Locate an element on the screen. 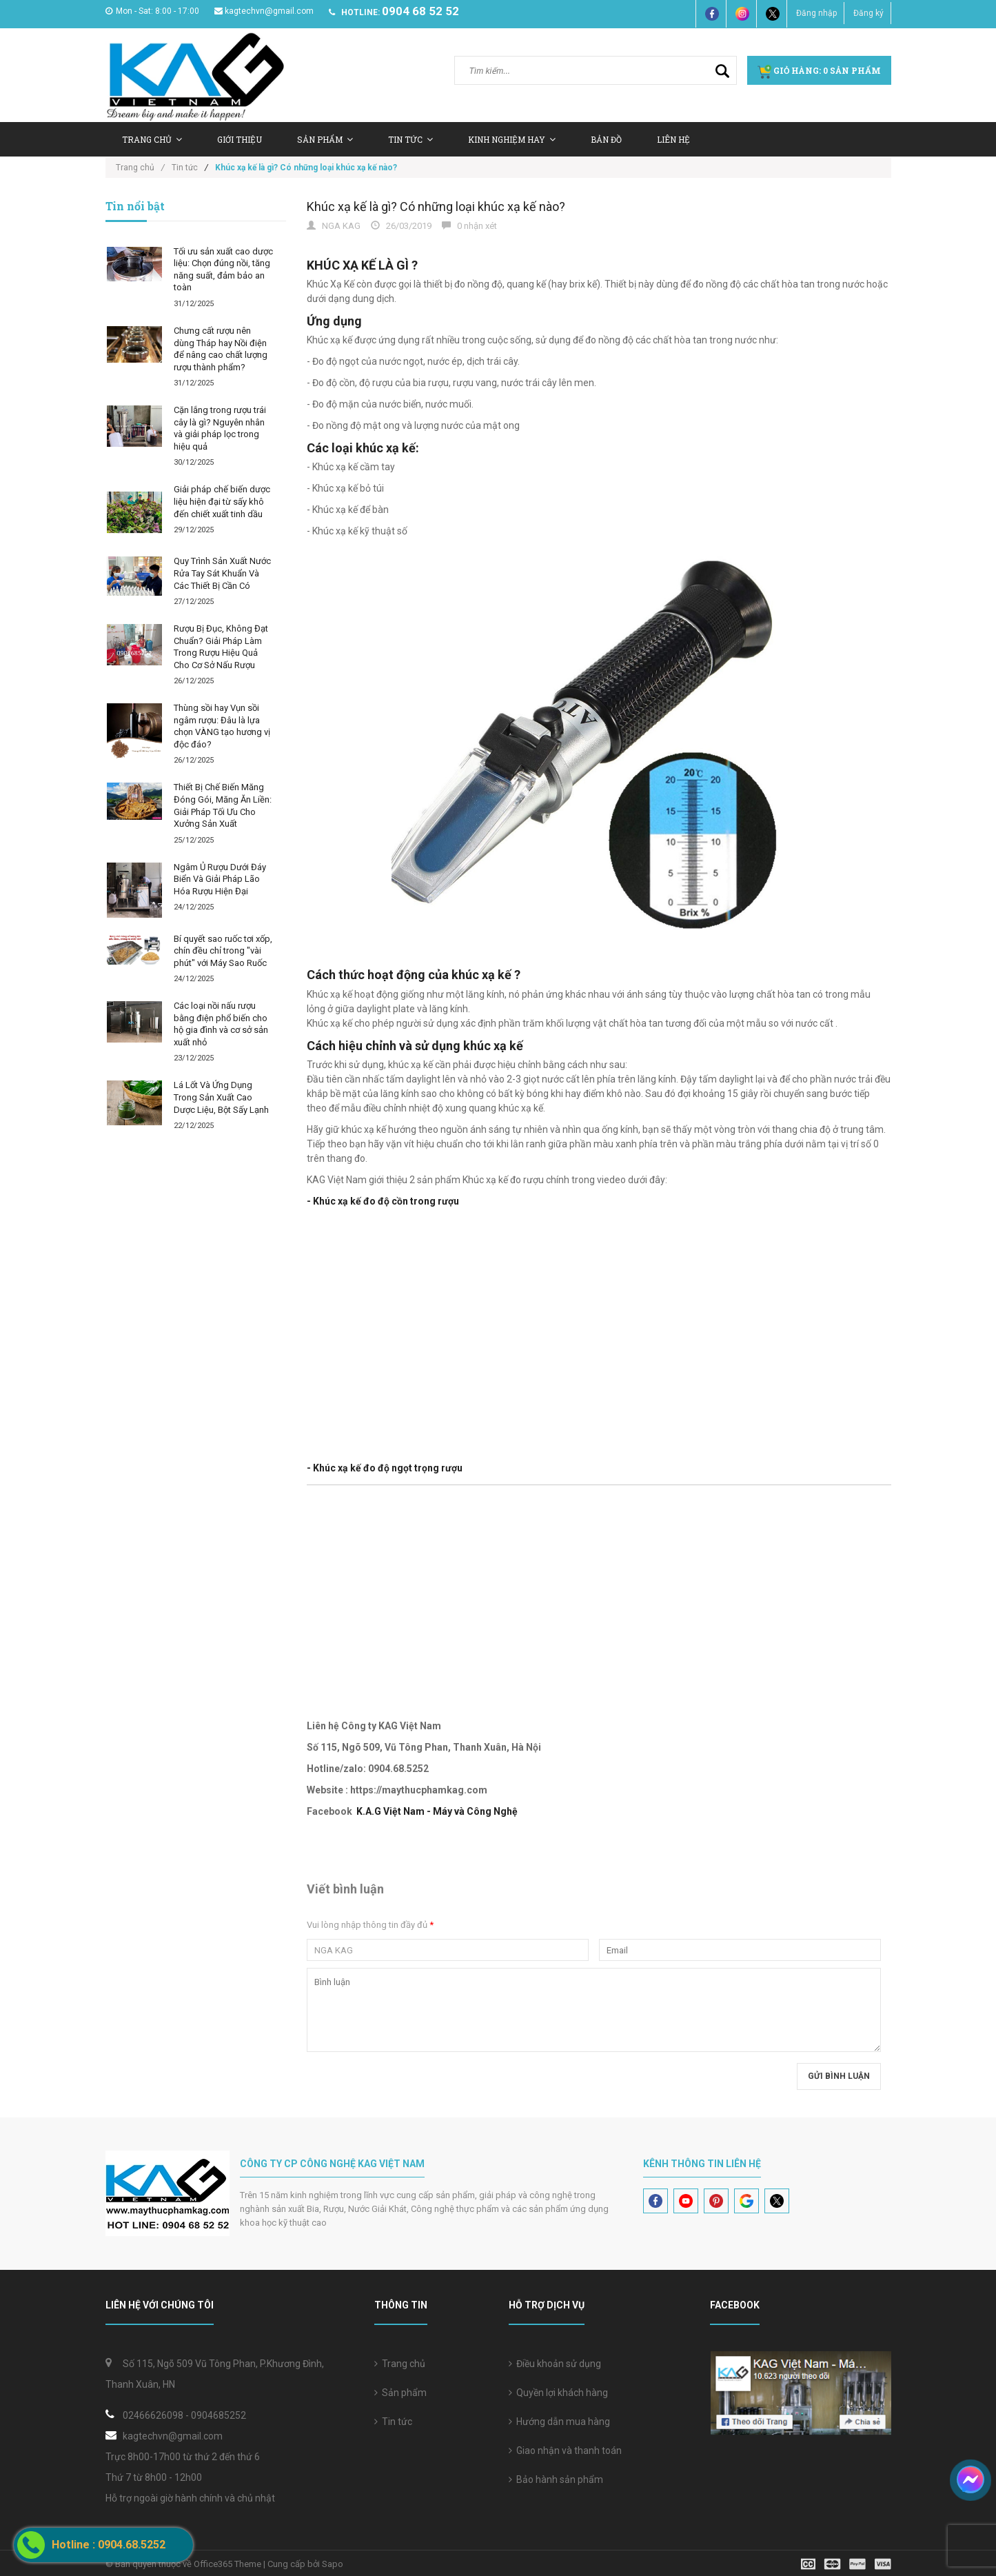 The image size is (996, 2576). Giới thiệu is located at coordinates (239, 139).